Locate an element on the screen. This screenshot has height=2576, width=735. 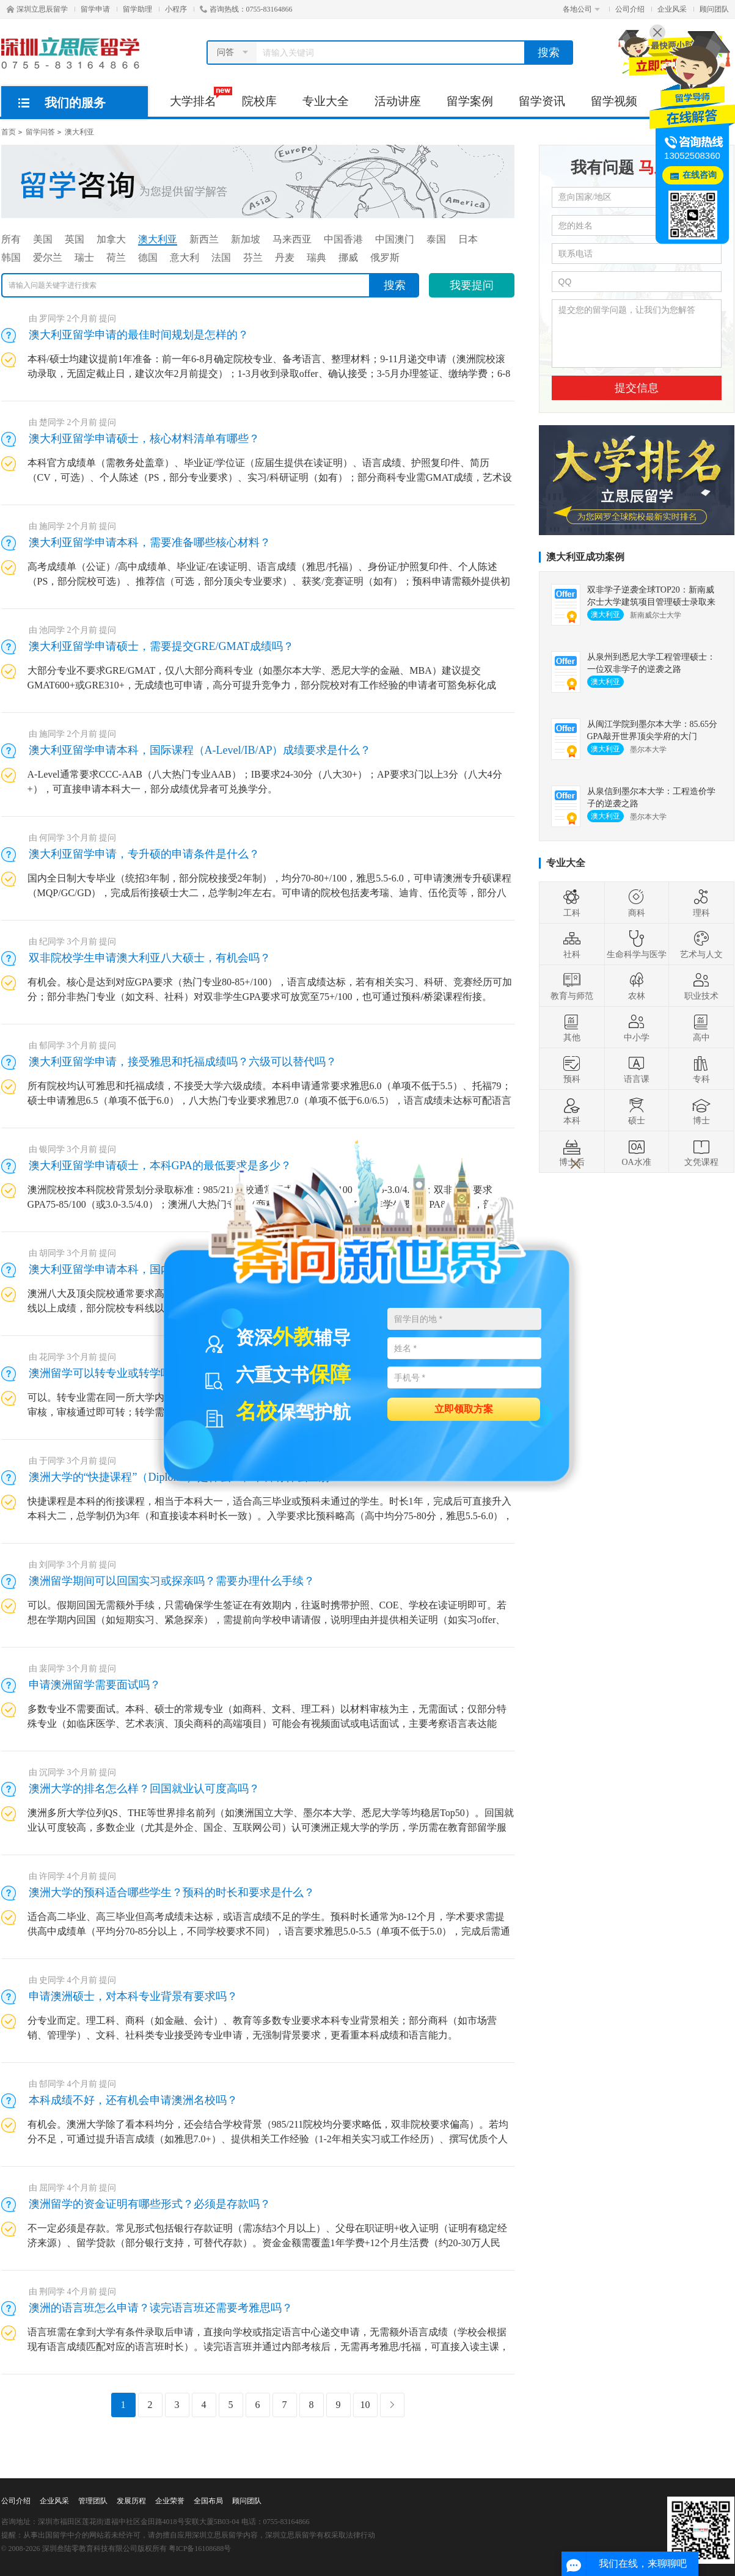
企业风采 is located at coordinates (672, 9).